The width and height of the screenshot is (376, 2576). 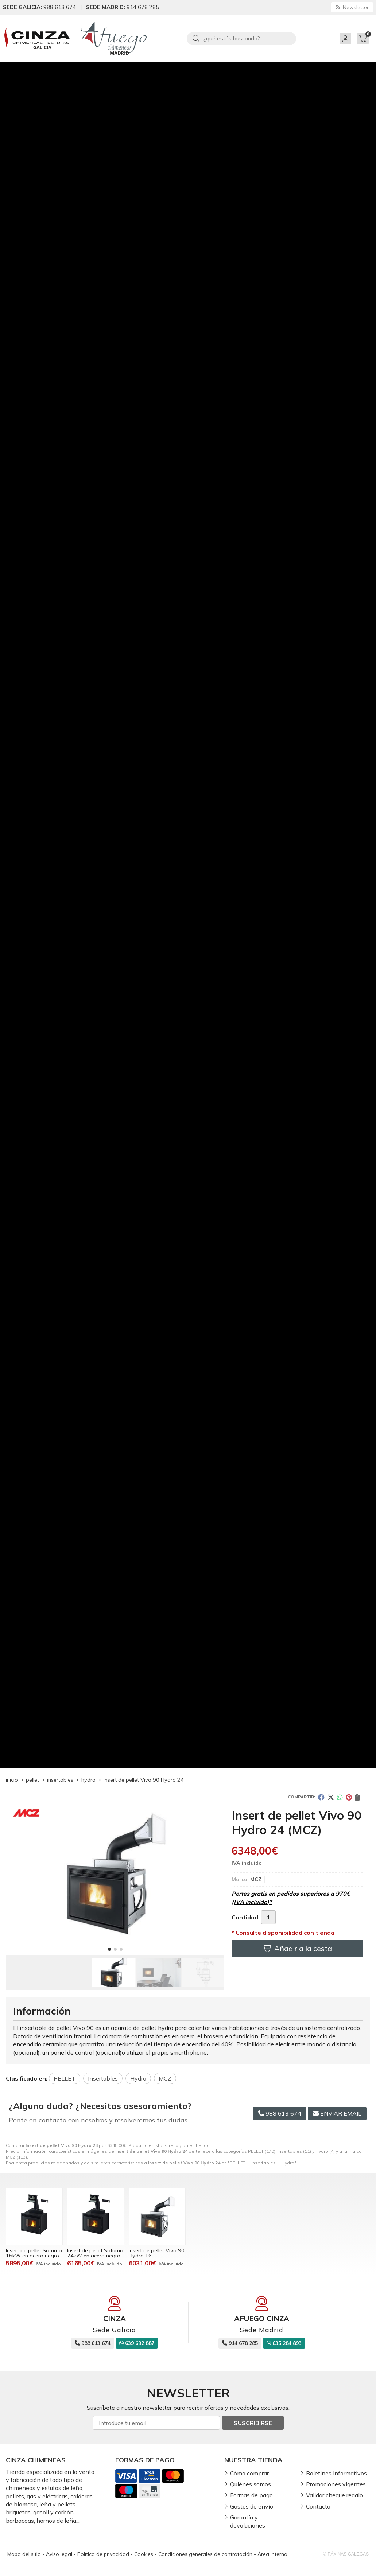 What do you see at coordinates (95, 2253) in the screenshot?
I see `Insert de pellet Saturno 24kW en acero negro` at bounding box center [95, 2253].